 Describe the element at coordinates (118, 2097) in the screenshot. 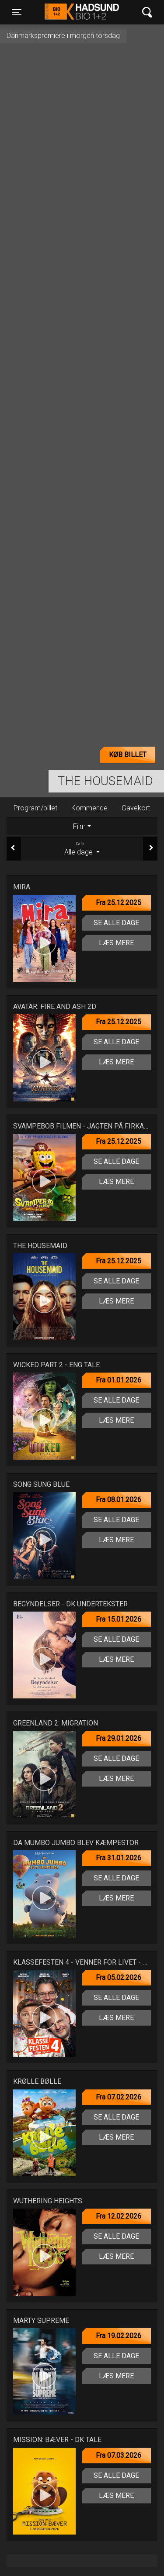

I see `Fra 07.02.2026` at that location.